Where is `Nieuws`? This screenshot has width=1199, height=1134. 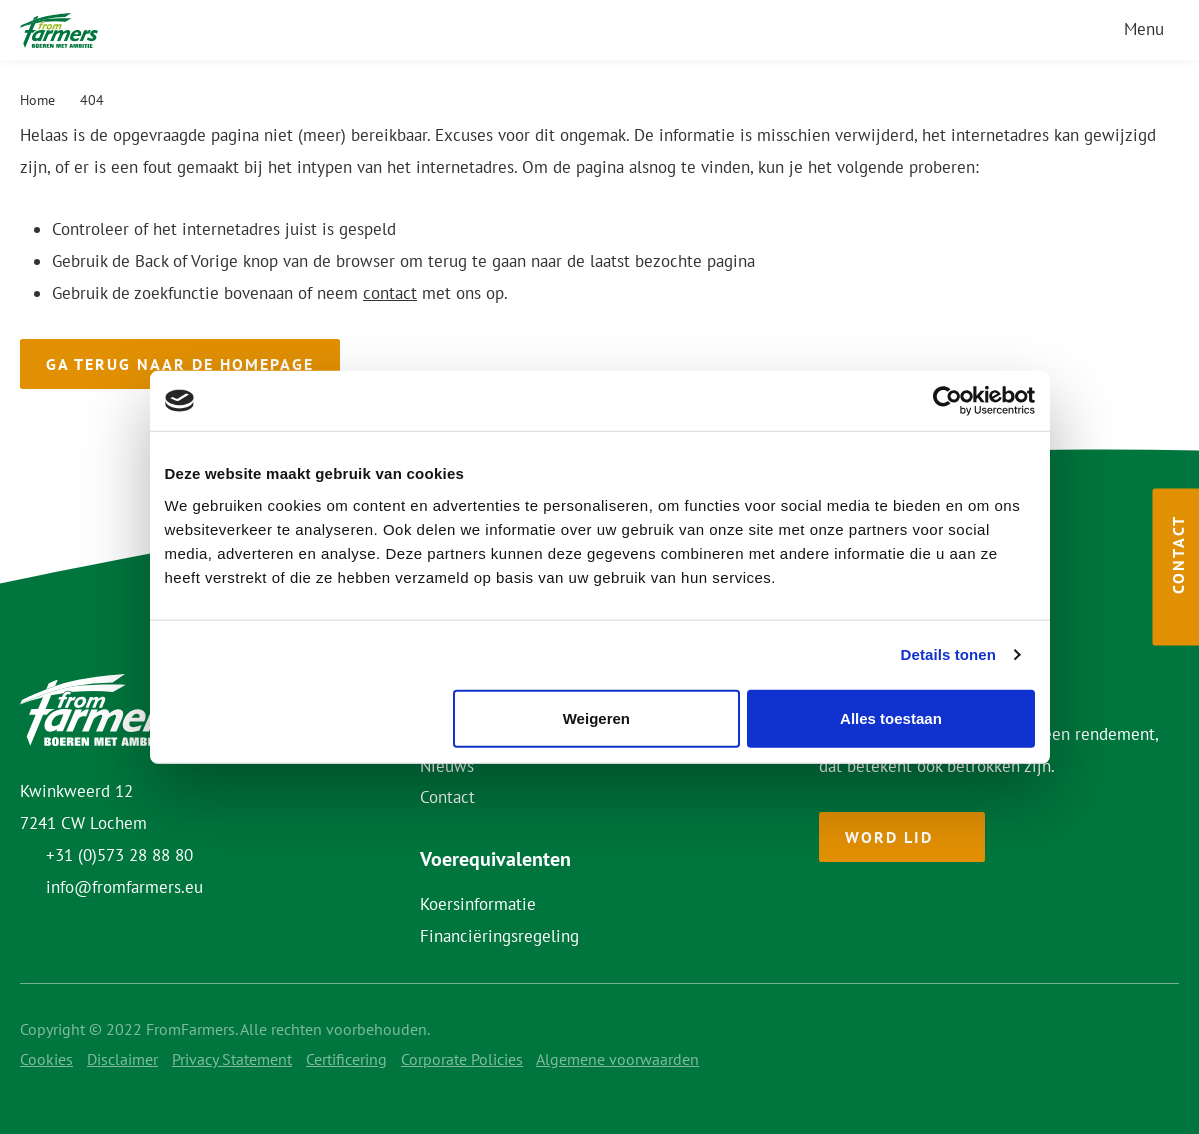
Nieuws is located at coordinates (447, 766).